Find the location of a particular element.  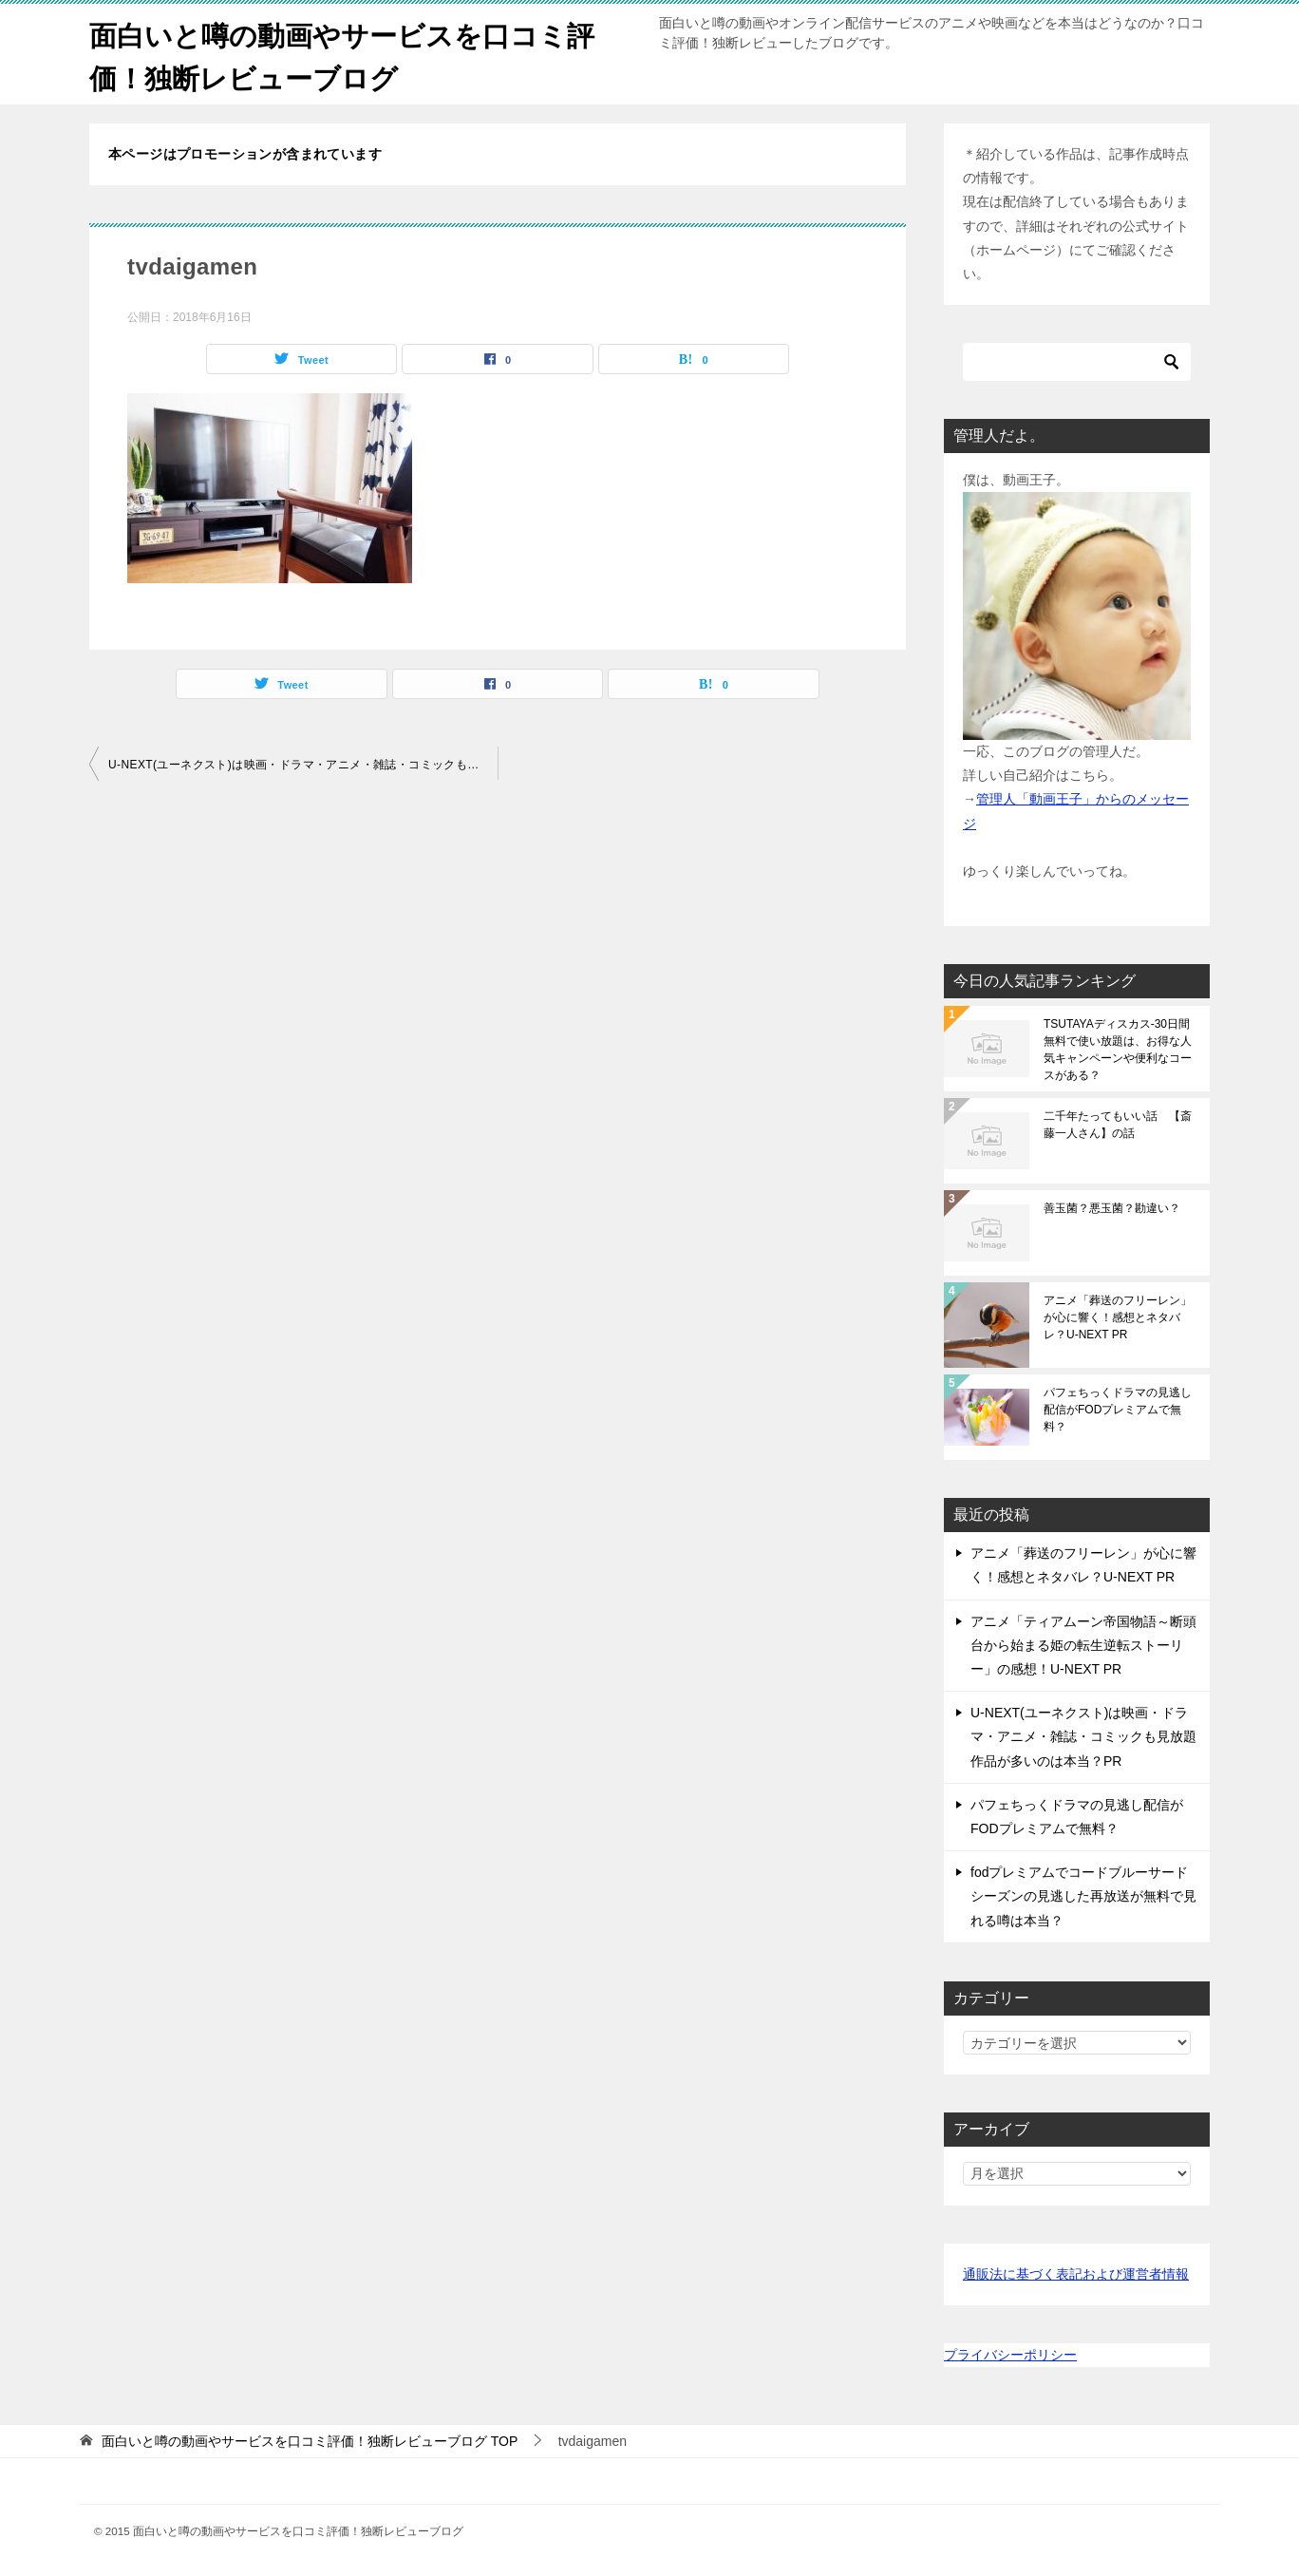

プライバシーポリシー is located at coordinates (1010, 2354).